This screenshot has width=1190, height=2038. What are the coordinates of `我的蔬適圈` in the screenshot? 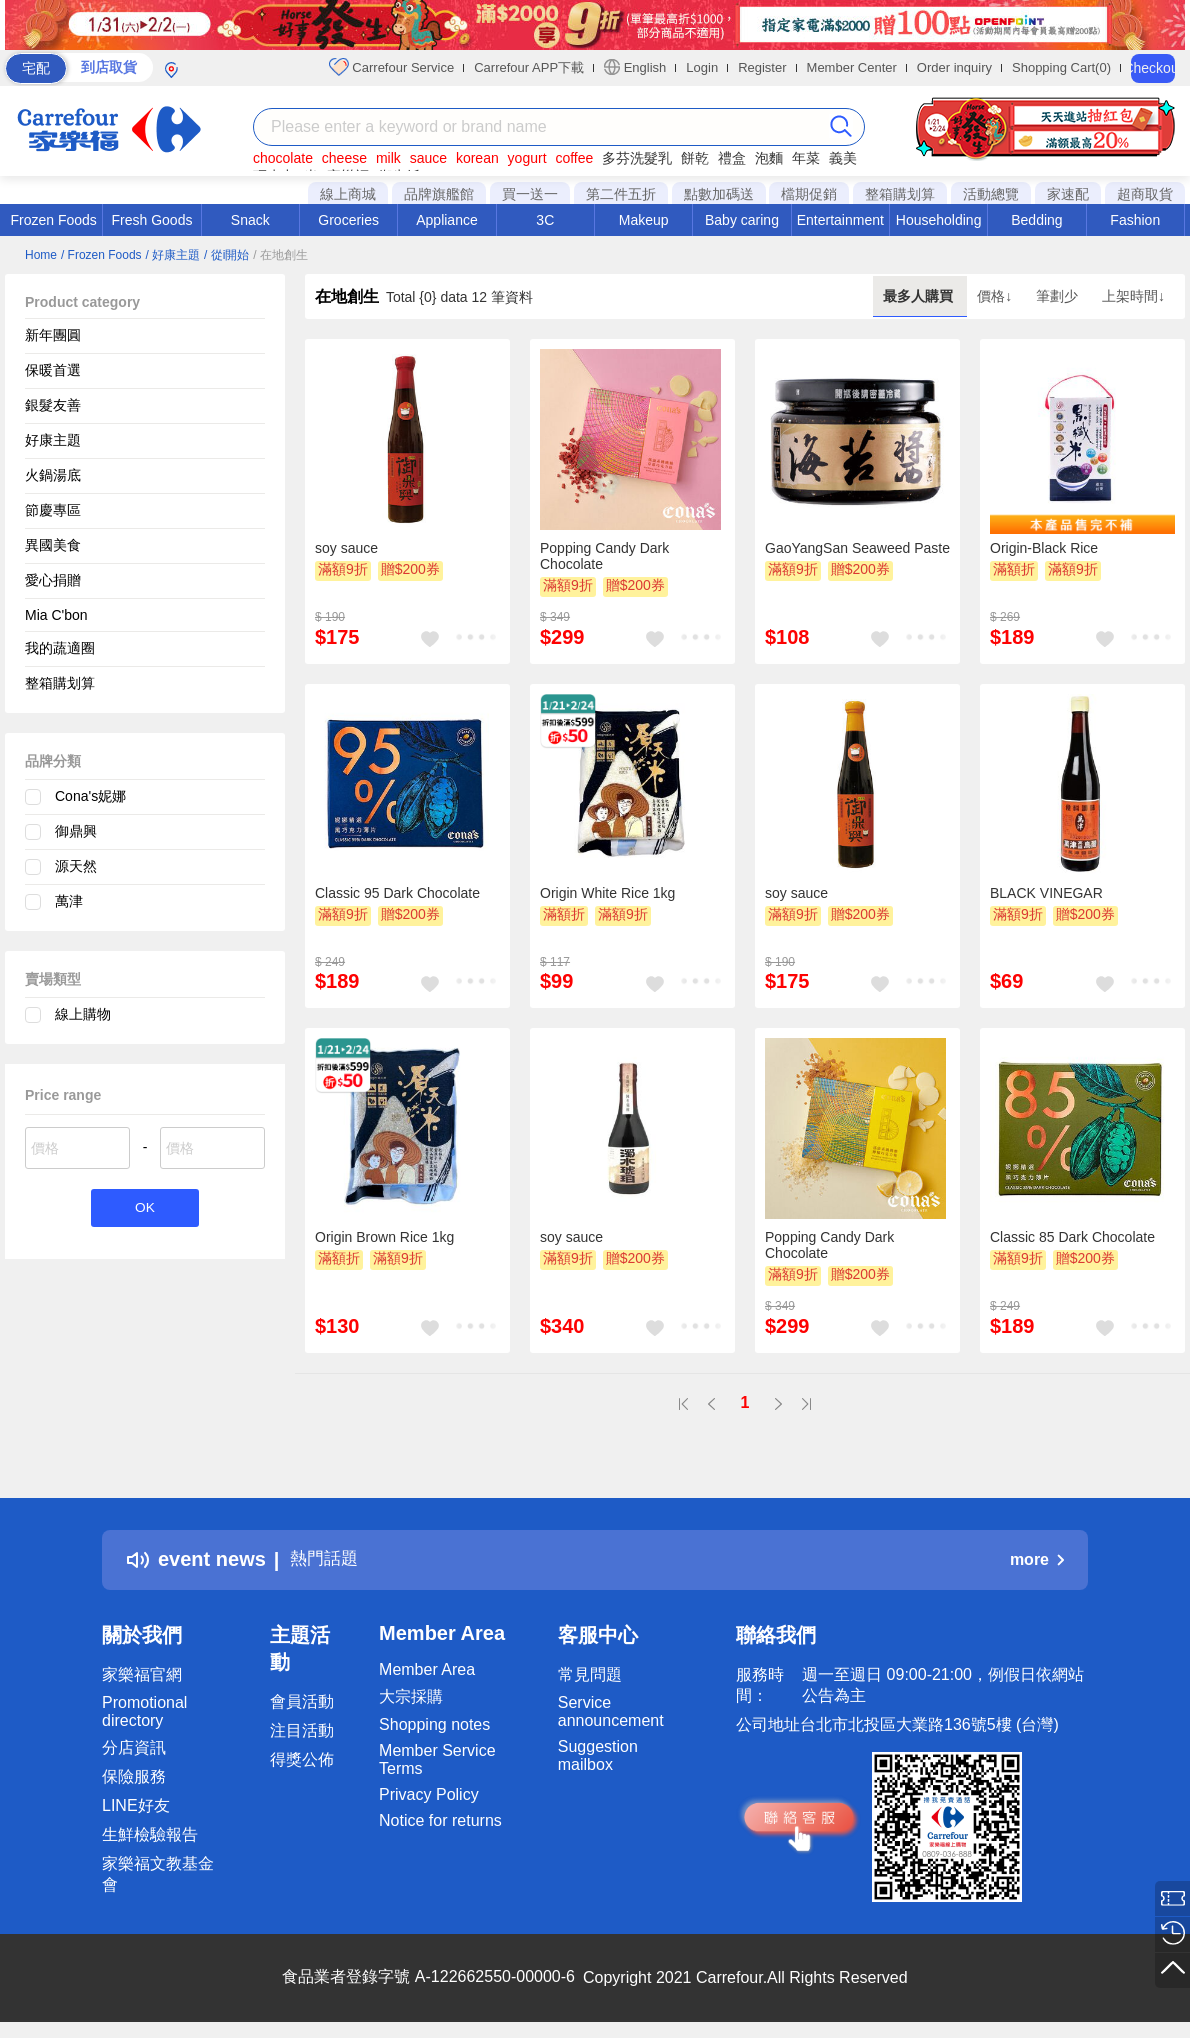 It's located at (60, 648).